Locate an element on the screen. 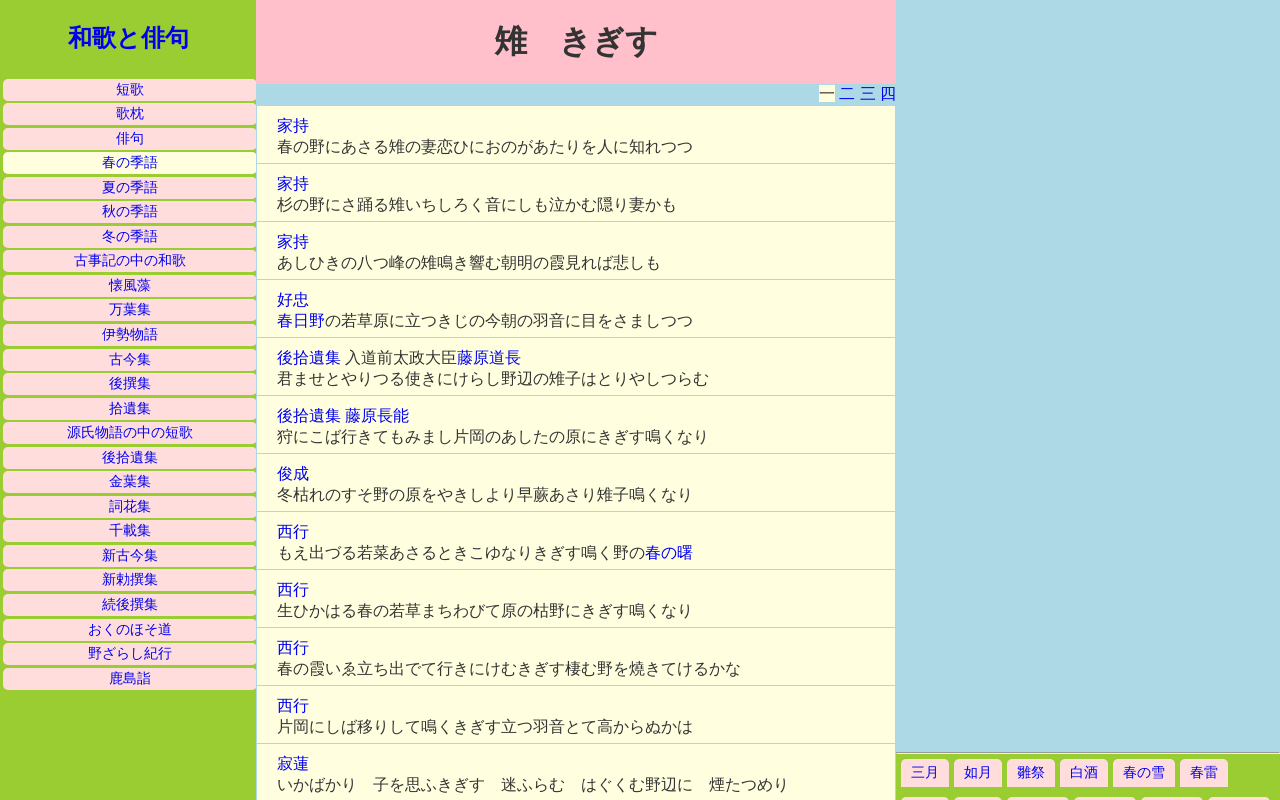  春の季語 is located at coordinates (130, 162).